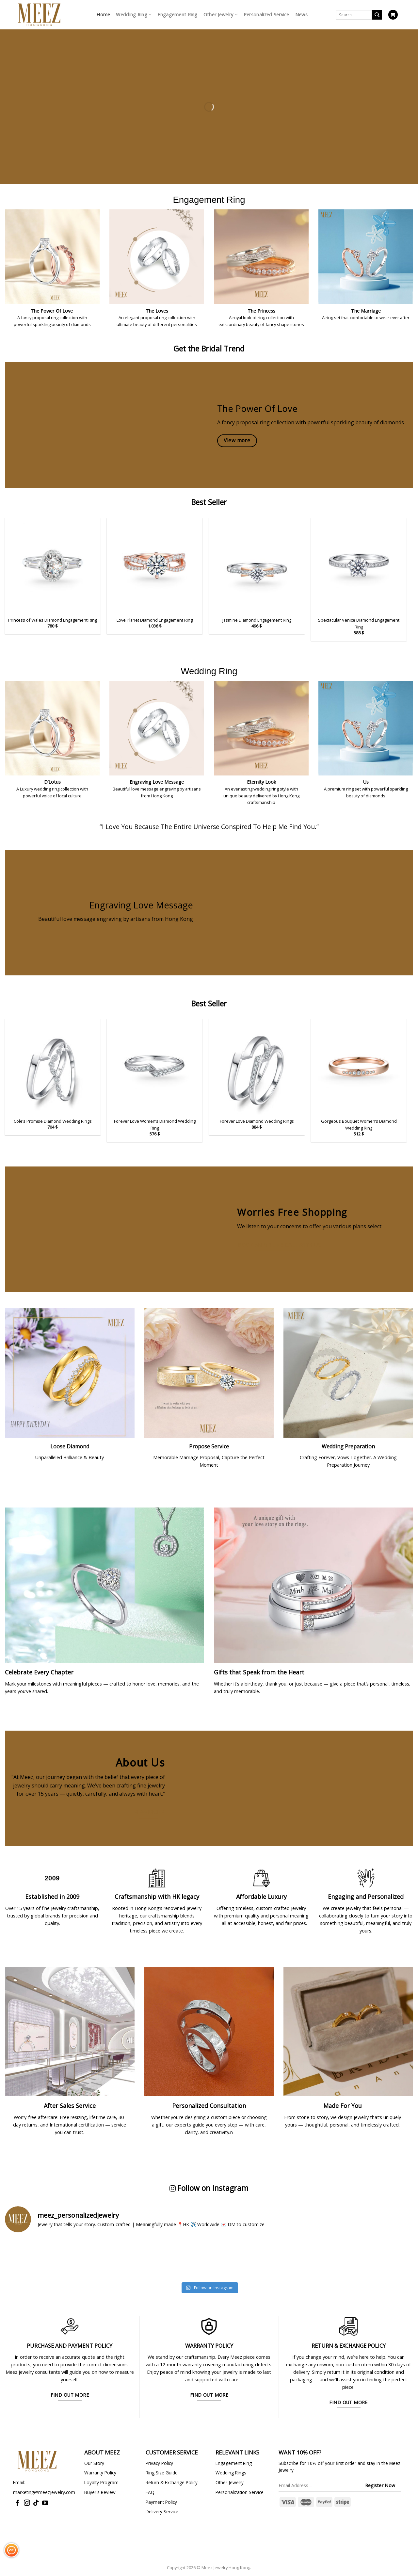 Image resolution: width=418 pixels, height=2576 pixels. Describe the element at coordinates (359, 1067) in the screenshot. I see `[Gorgeous Bouquet Women's Diamond Wedding Ring]` at that location.